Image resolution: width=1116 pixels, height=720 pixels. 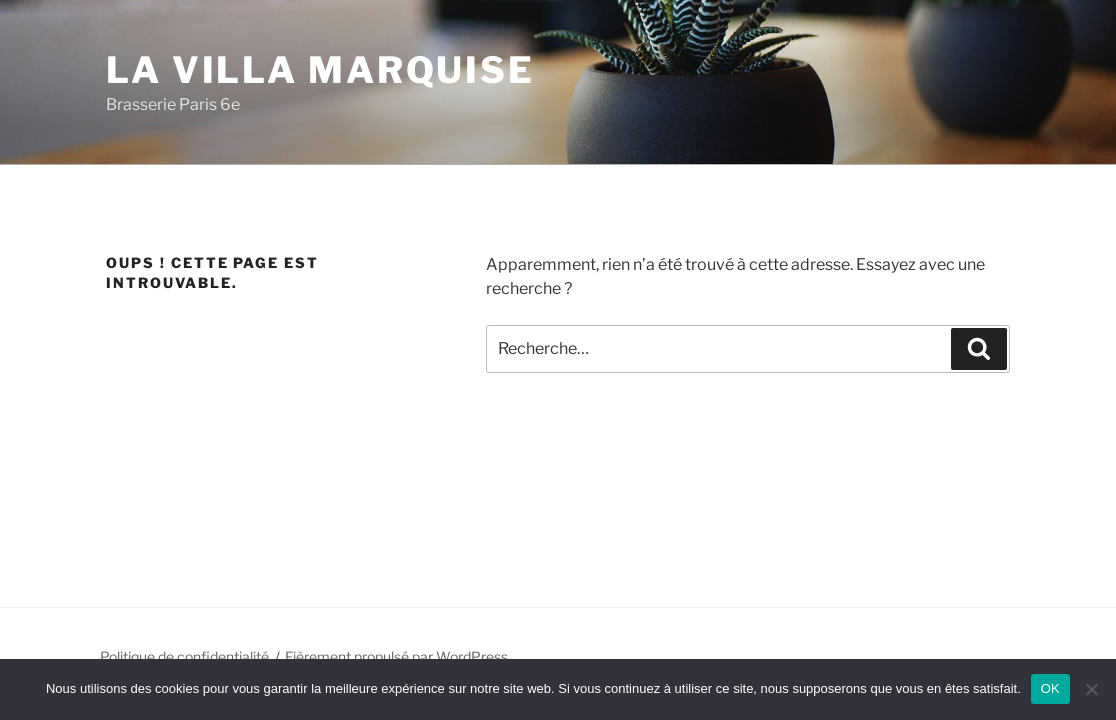 I want to click on OK, so click(x=1050, y=688).